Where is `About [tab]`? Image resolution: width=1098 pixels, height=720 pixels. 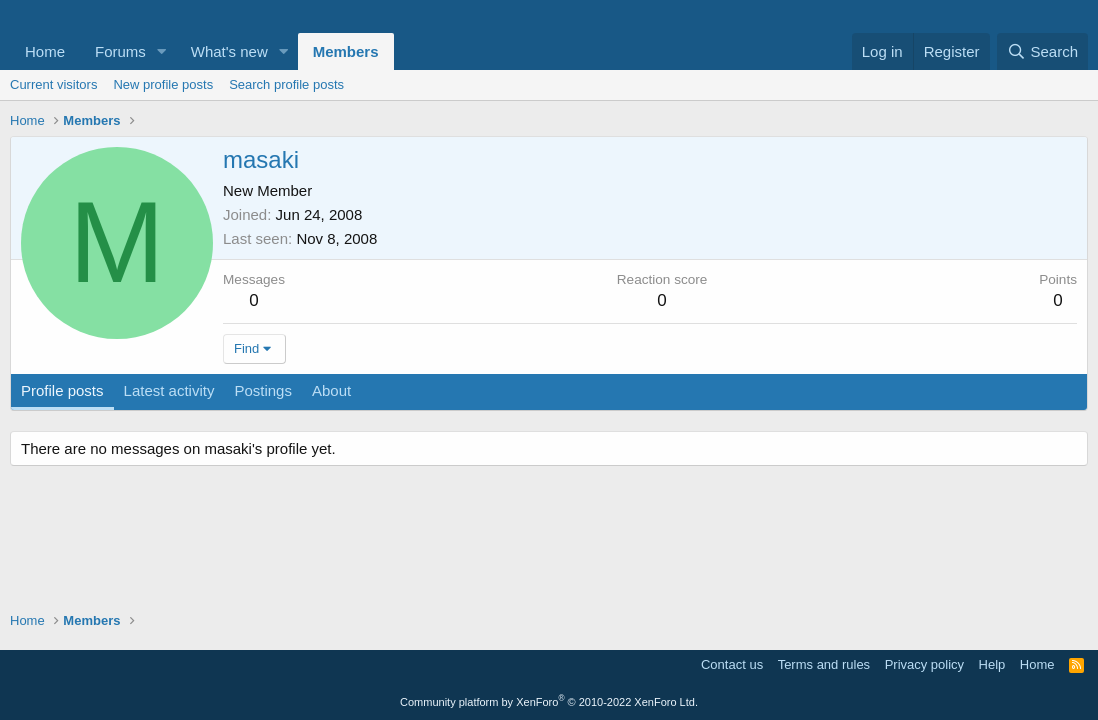
About [tab] is located at coordinates (331, 390).